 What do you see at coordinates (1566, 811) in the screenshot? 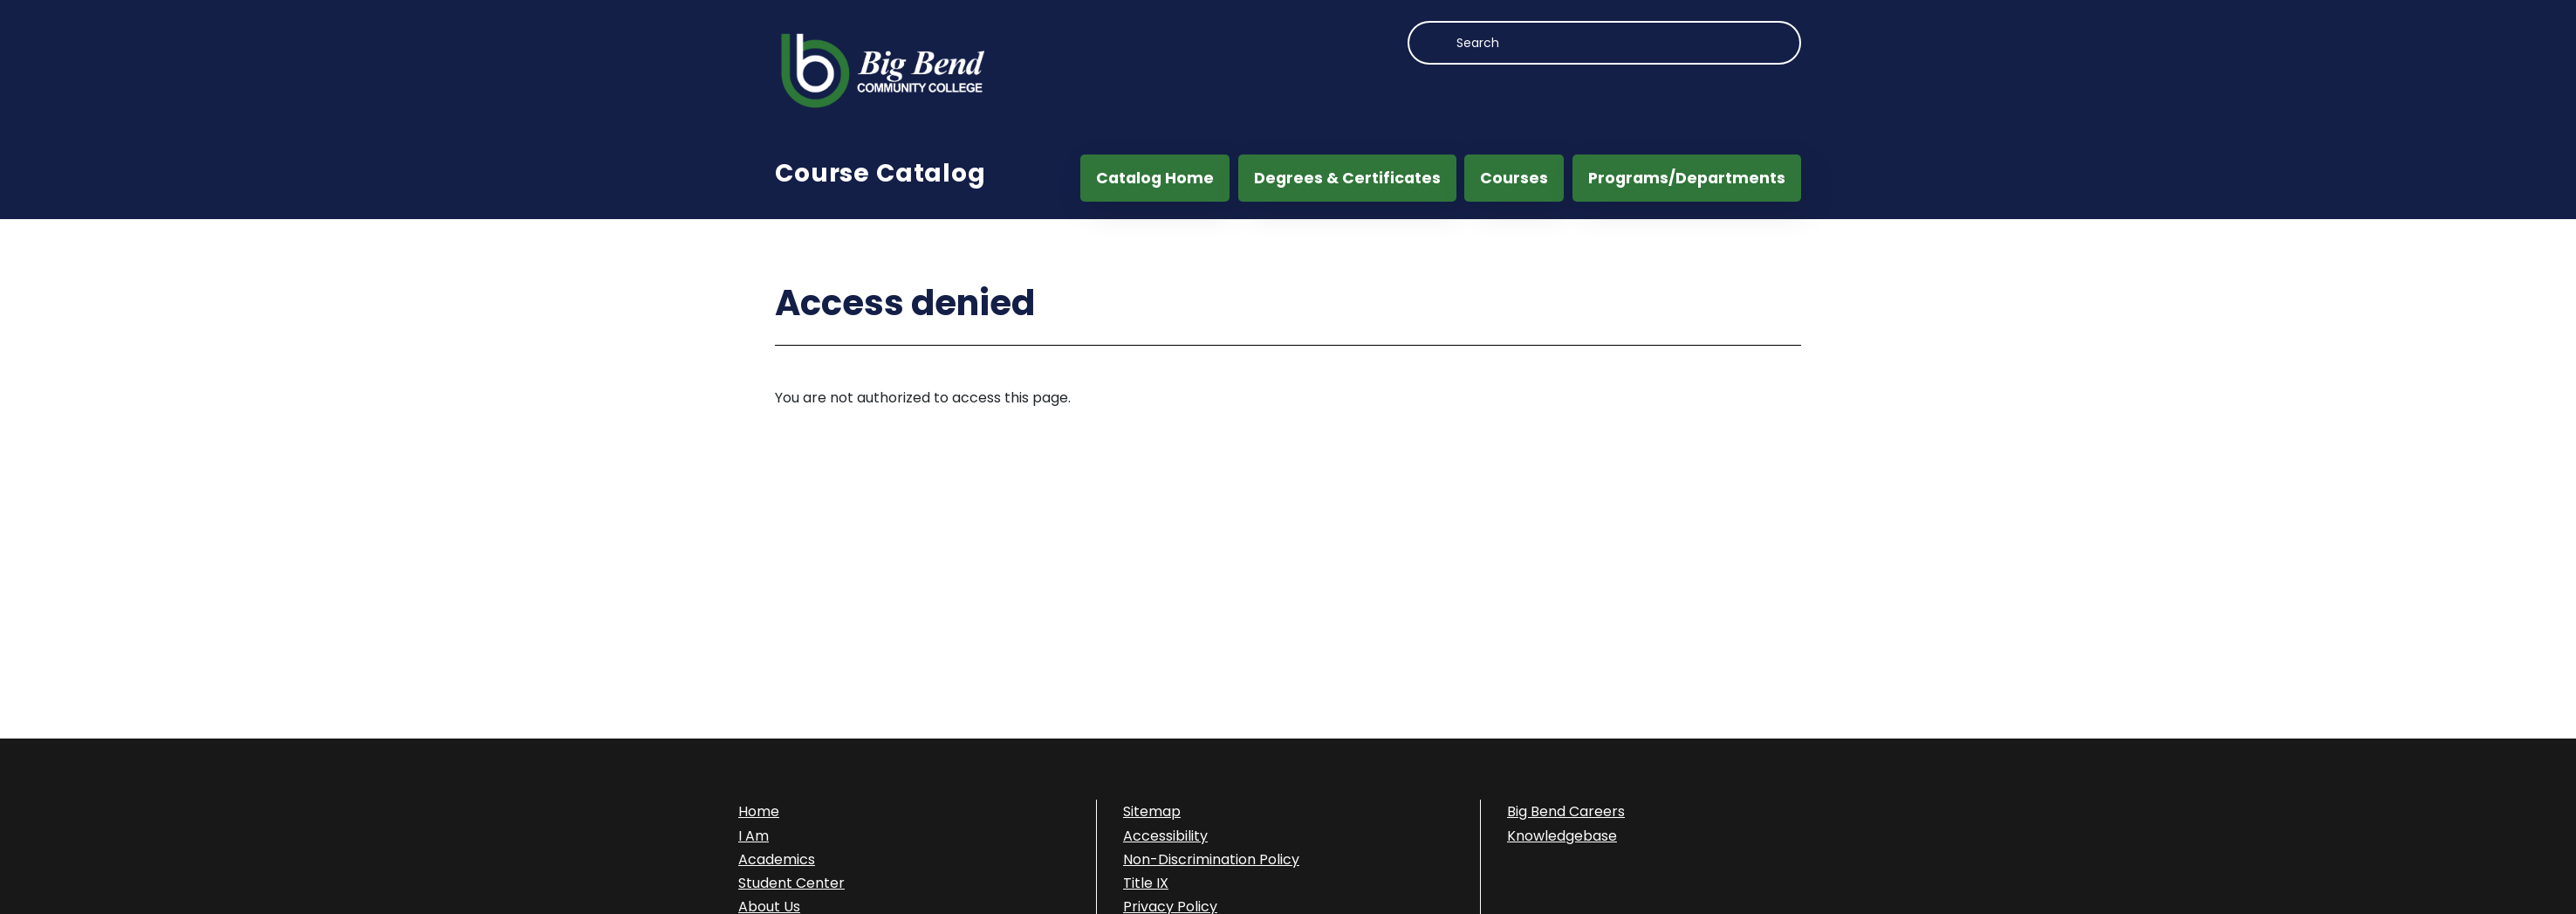
I see `Big Bend Careers` at bounding box center [1566, 811].